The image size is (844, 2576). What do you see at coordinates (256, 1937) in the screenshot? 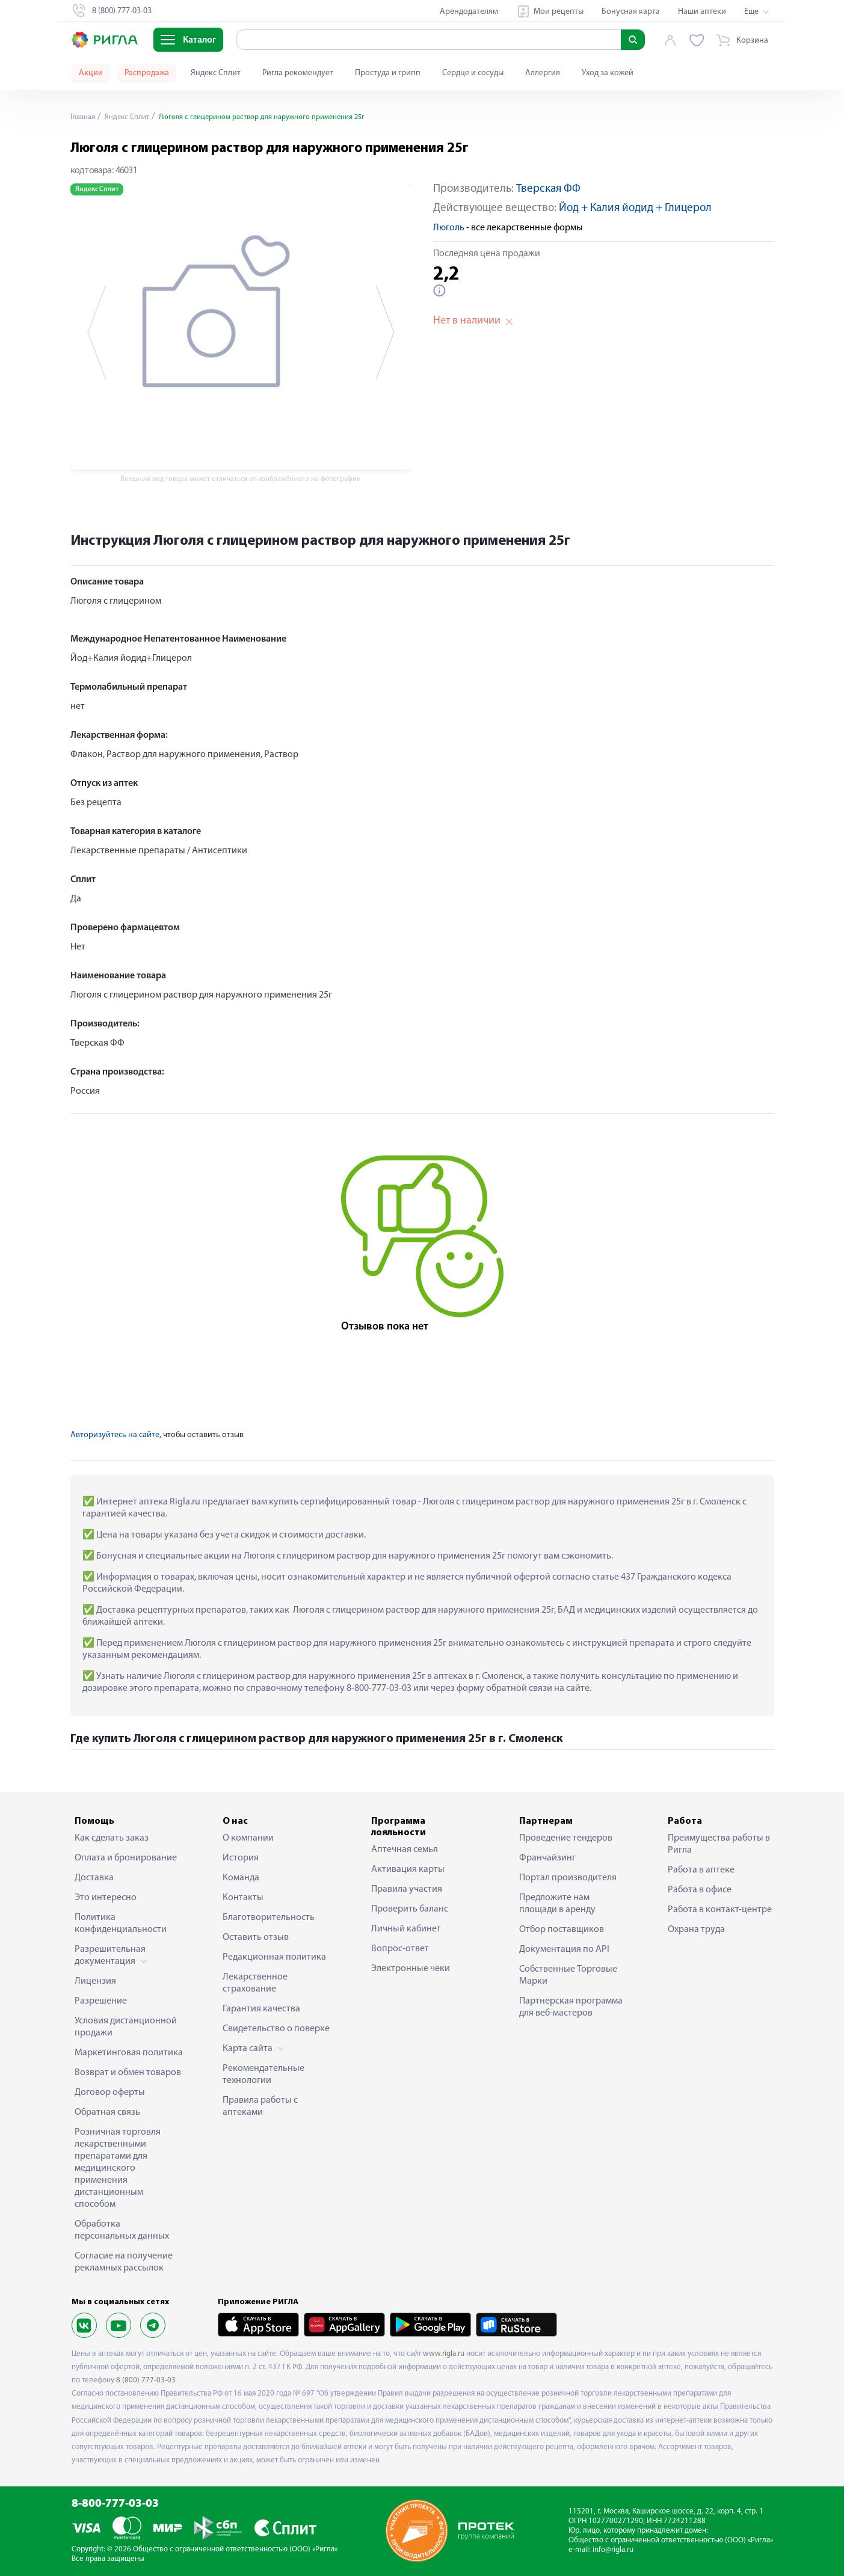
I see `Оставить отзыв` at bounding box center [256, 1937].